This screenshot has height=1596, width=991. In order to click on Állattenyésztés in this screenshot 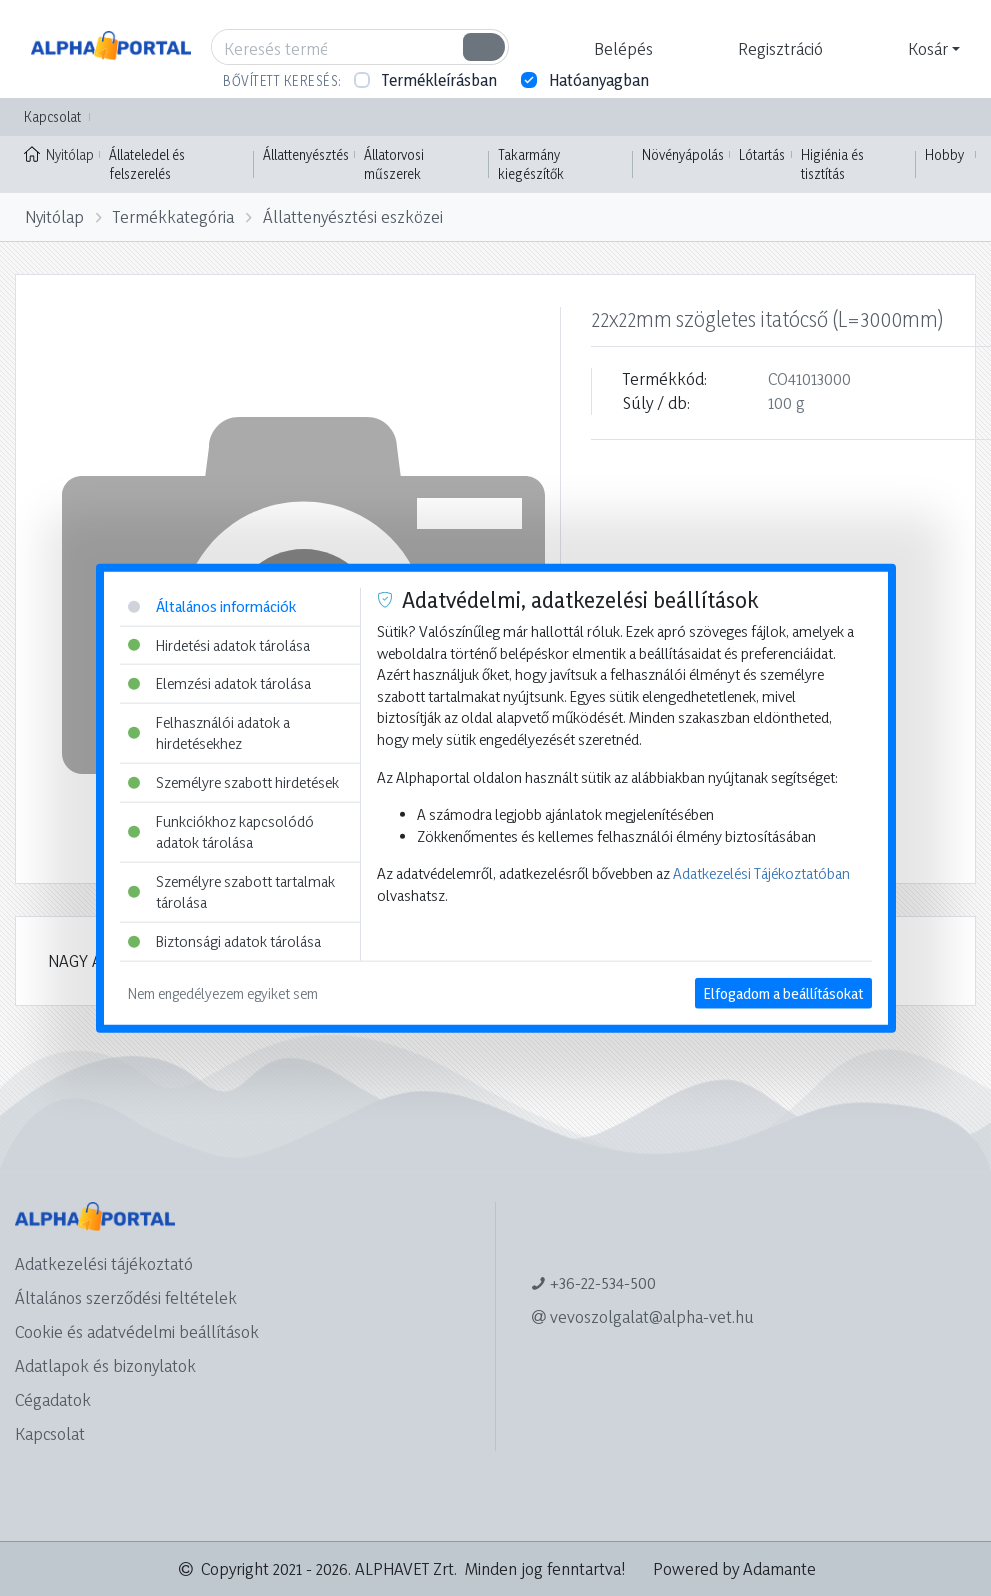, I will do `click(306, 154)`.